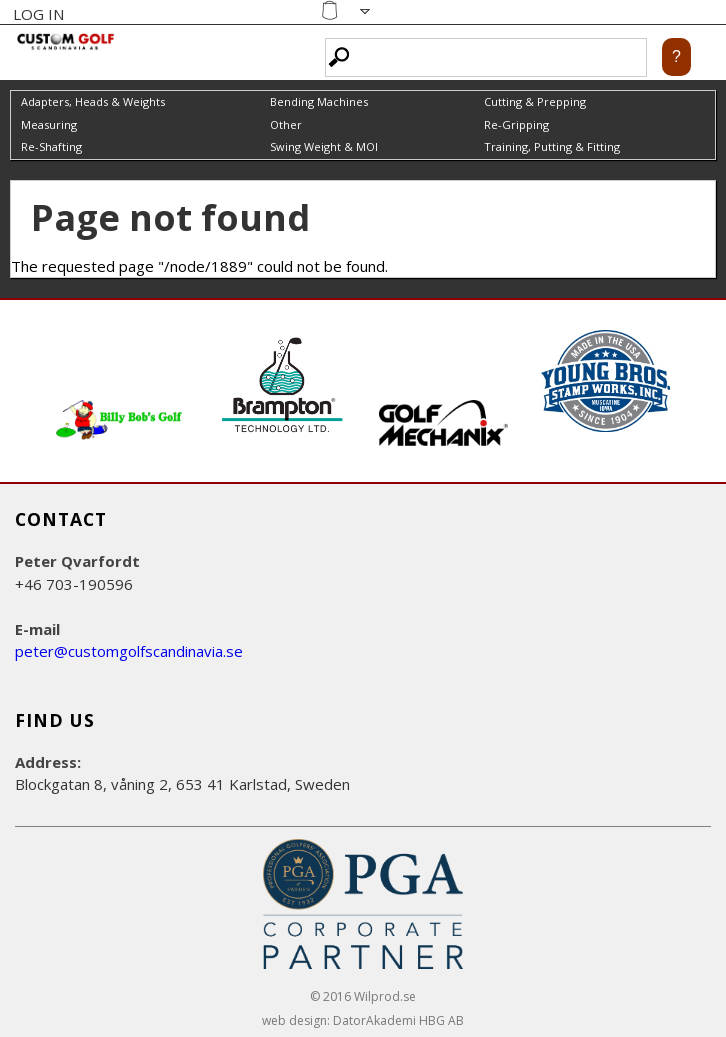 Image resolution: width=726 pixels, height=1037 pixels. What do you see at coordinates (324, 146) in the screenshot?
I see `Swing Weight & MOI` at bounding box center [324, 146].